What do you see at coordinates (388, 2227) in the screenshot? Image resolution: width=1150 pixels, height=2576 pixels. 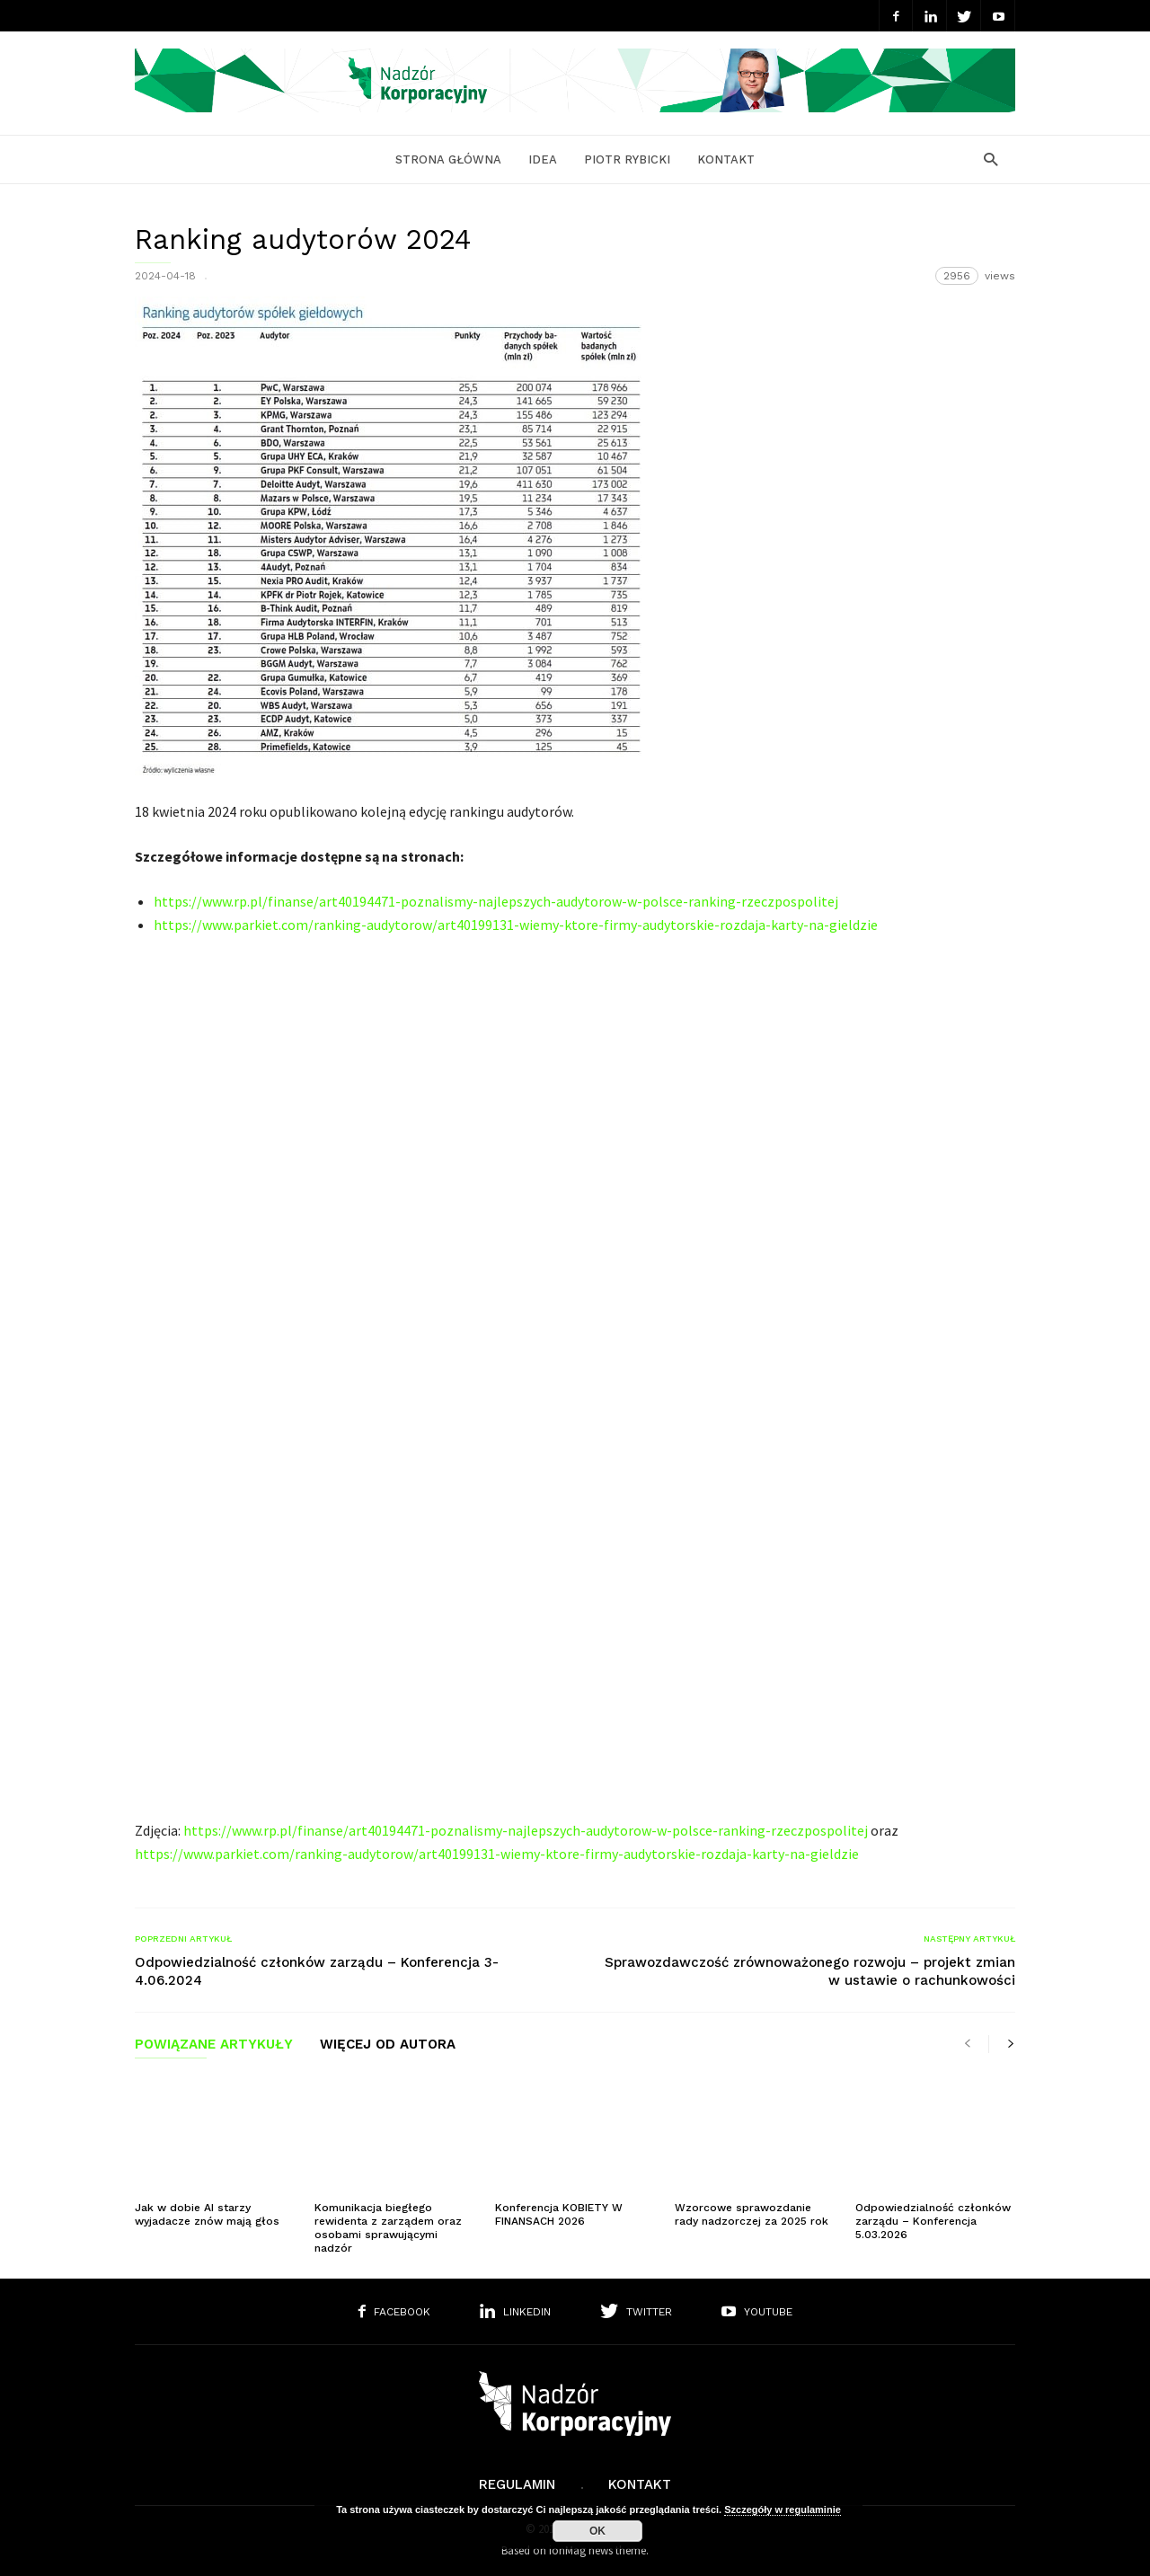 I see `Komunikacja biegłego rewidenta z zarządem oraz osobami sprawującymi nadzór` at bounding box center [388, 2227].